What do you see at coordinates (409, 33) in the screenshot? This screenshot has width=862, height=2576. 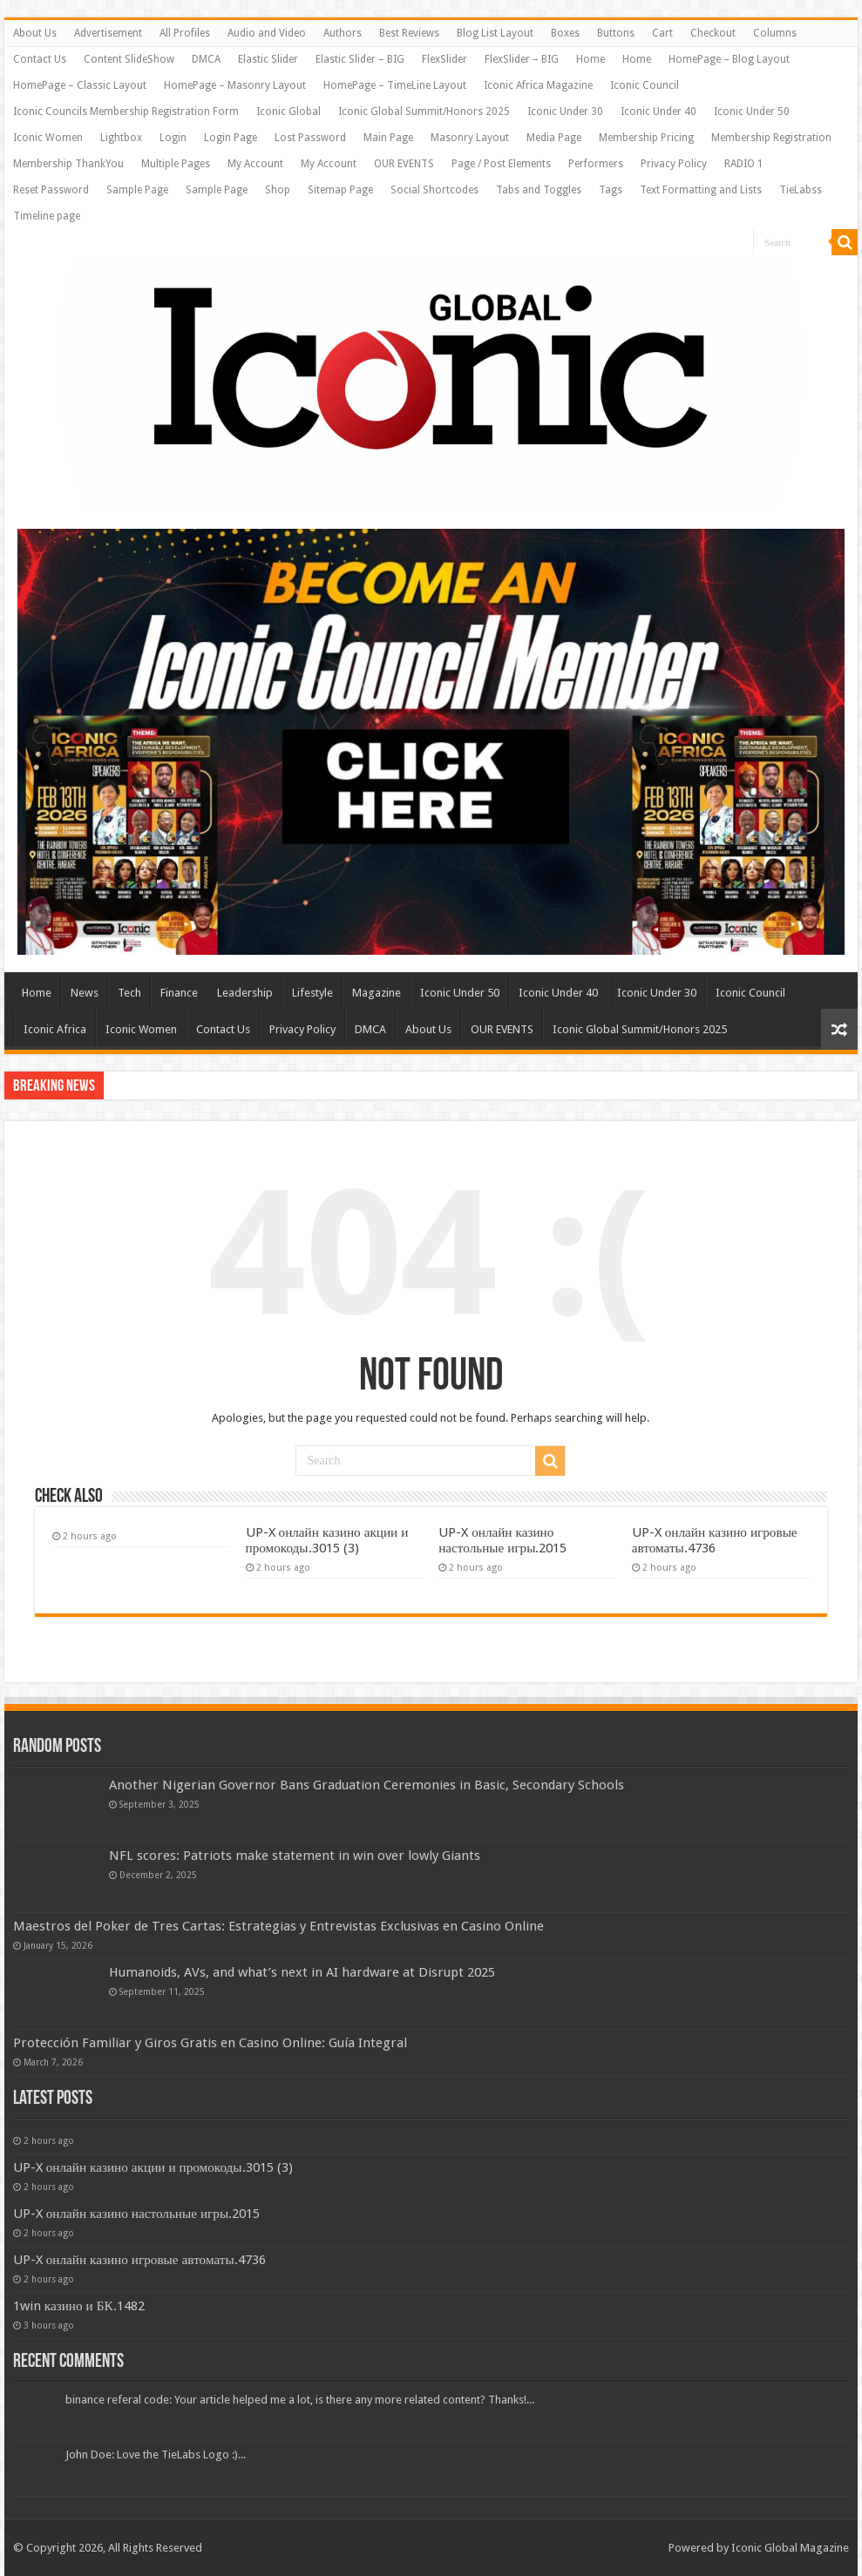 I see `Best Reviews` at bounding box center [409, 33].